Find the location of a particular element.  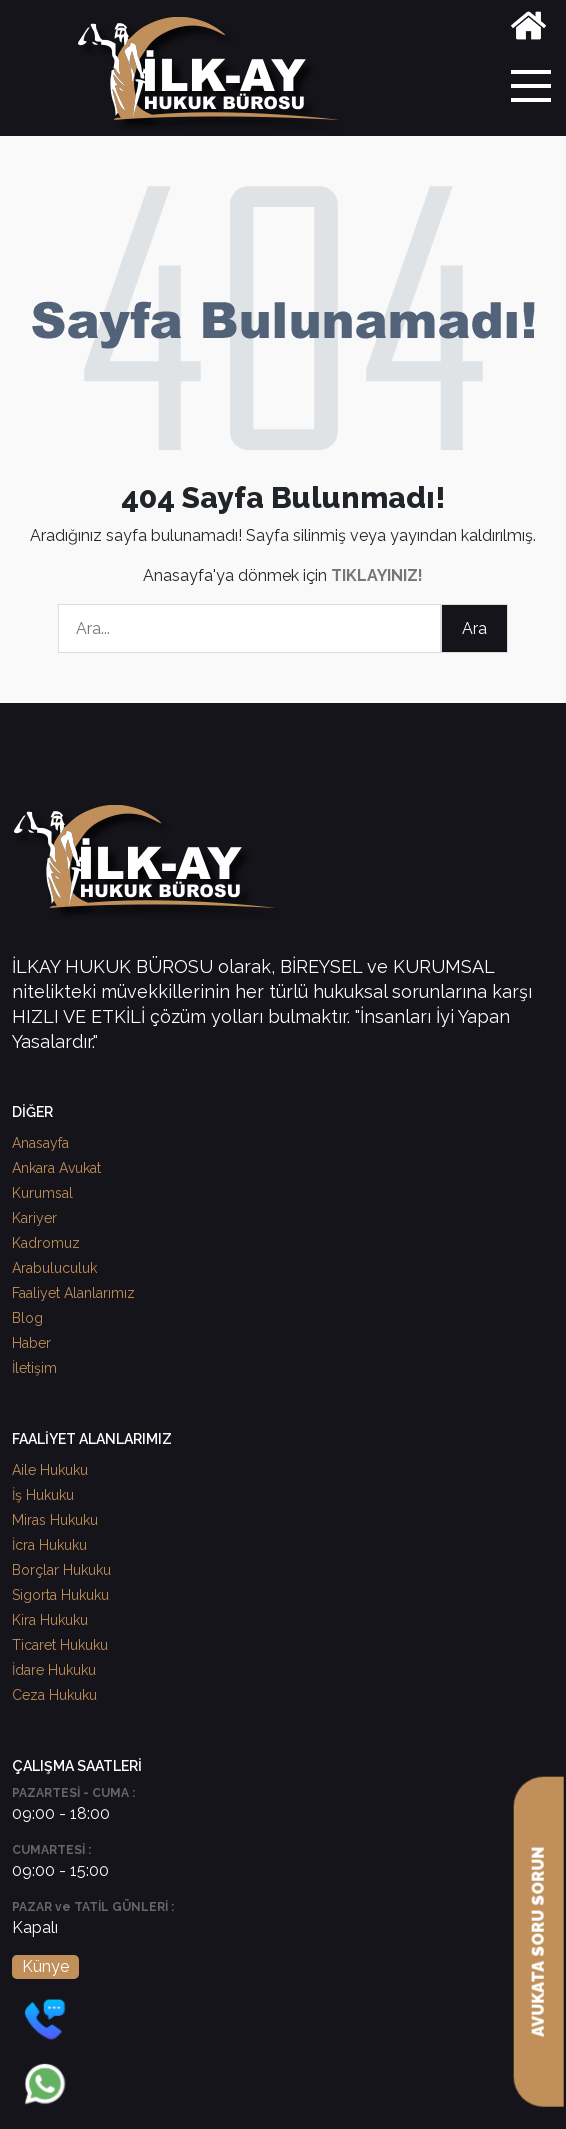

İş Hukuku is located at coordinates (43, 1495).